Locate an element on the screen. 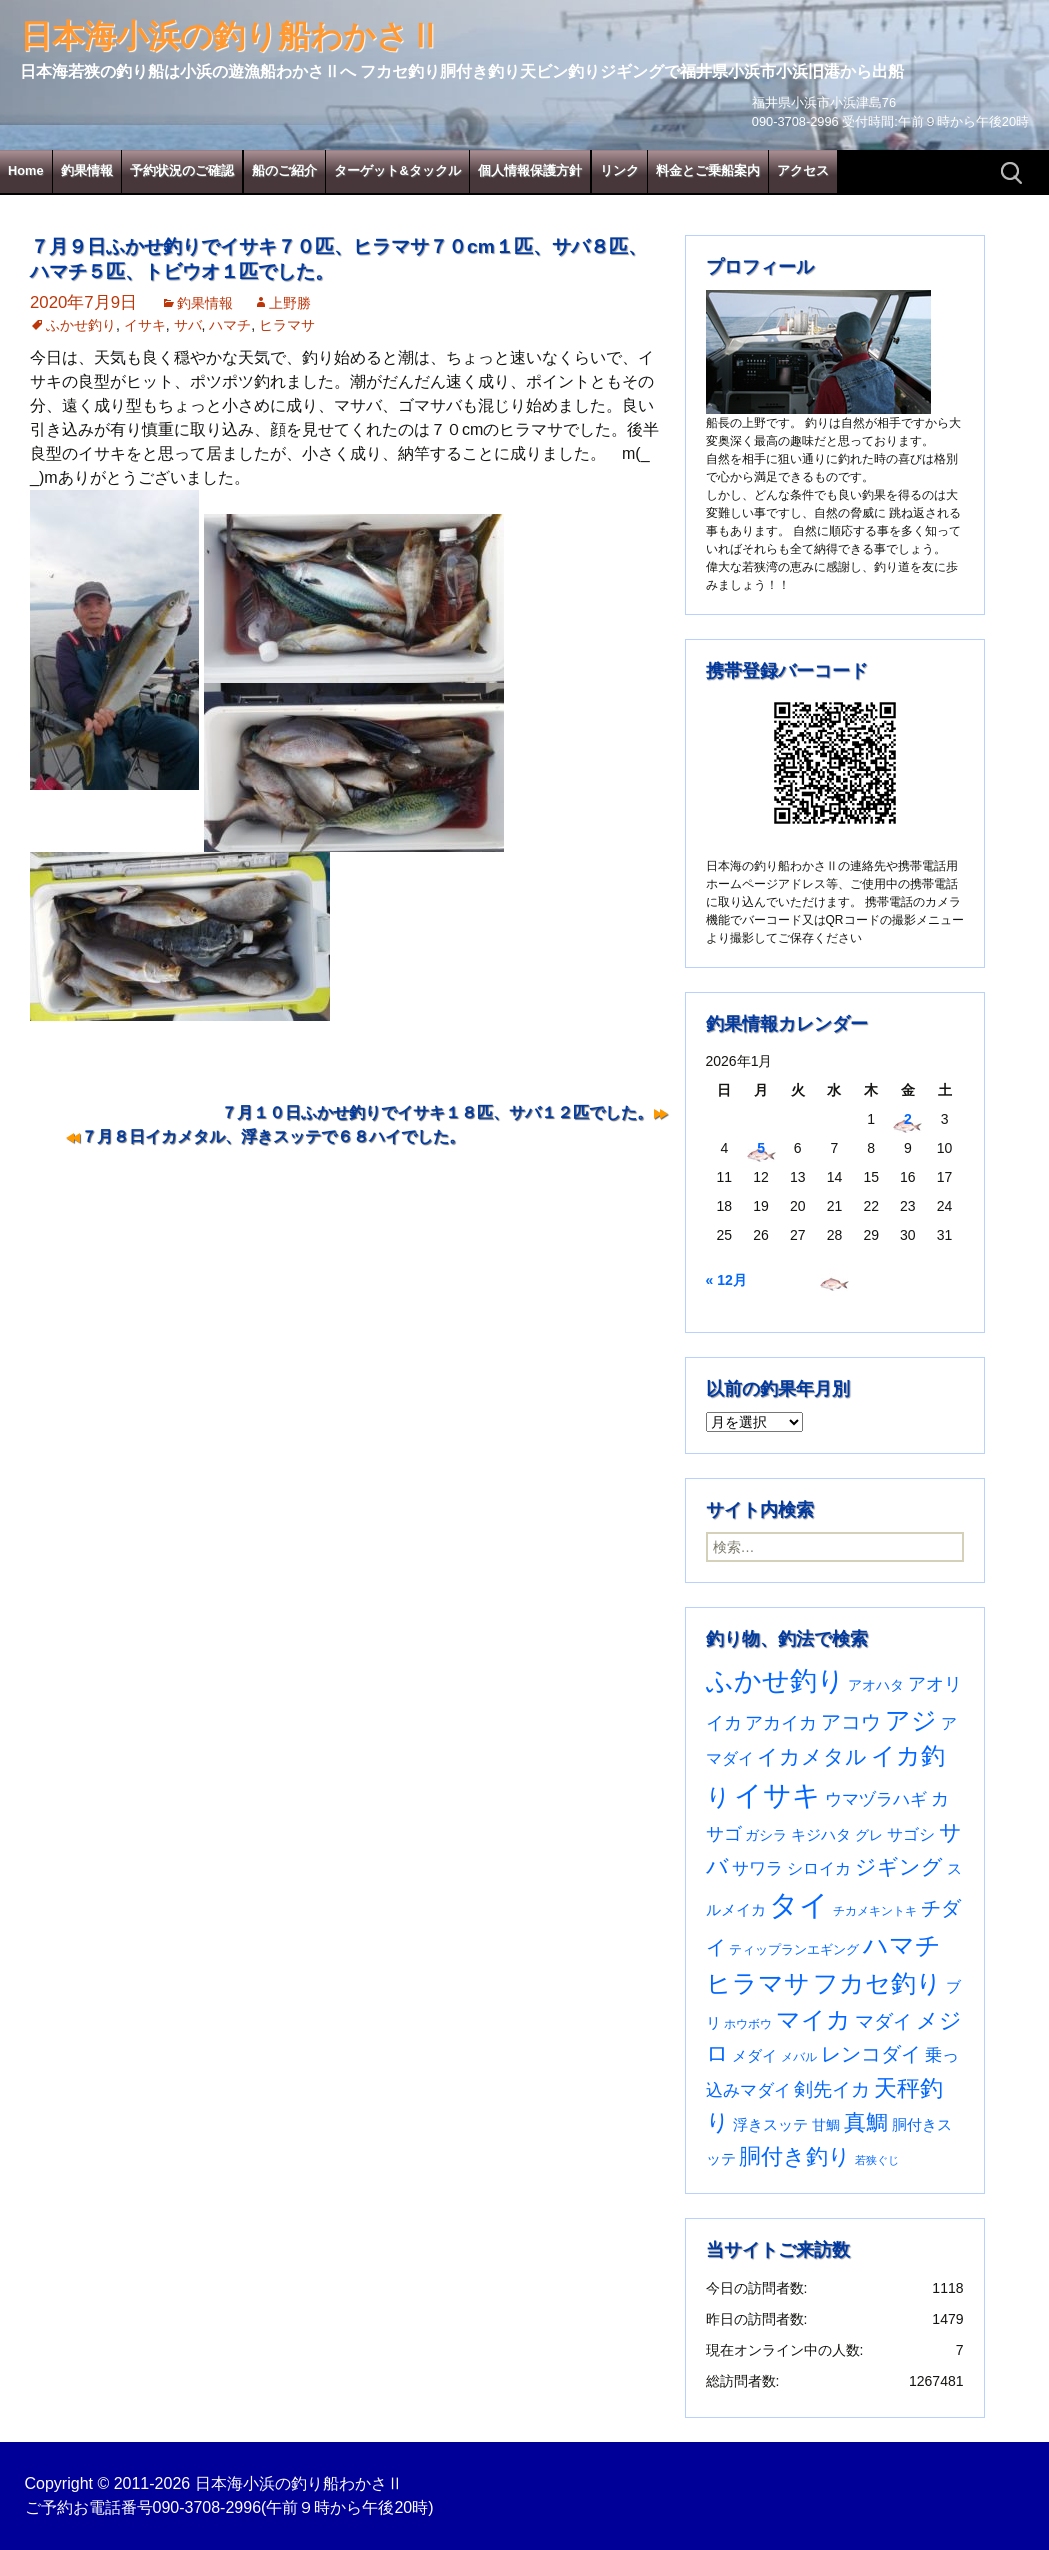  090-3708-2996 is located at coordinates (207, 2507).